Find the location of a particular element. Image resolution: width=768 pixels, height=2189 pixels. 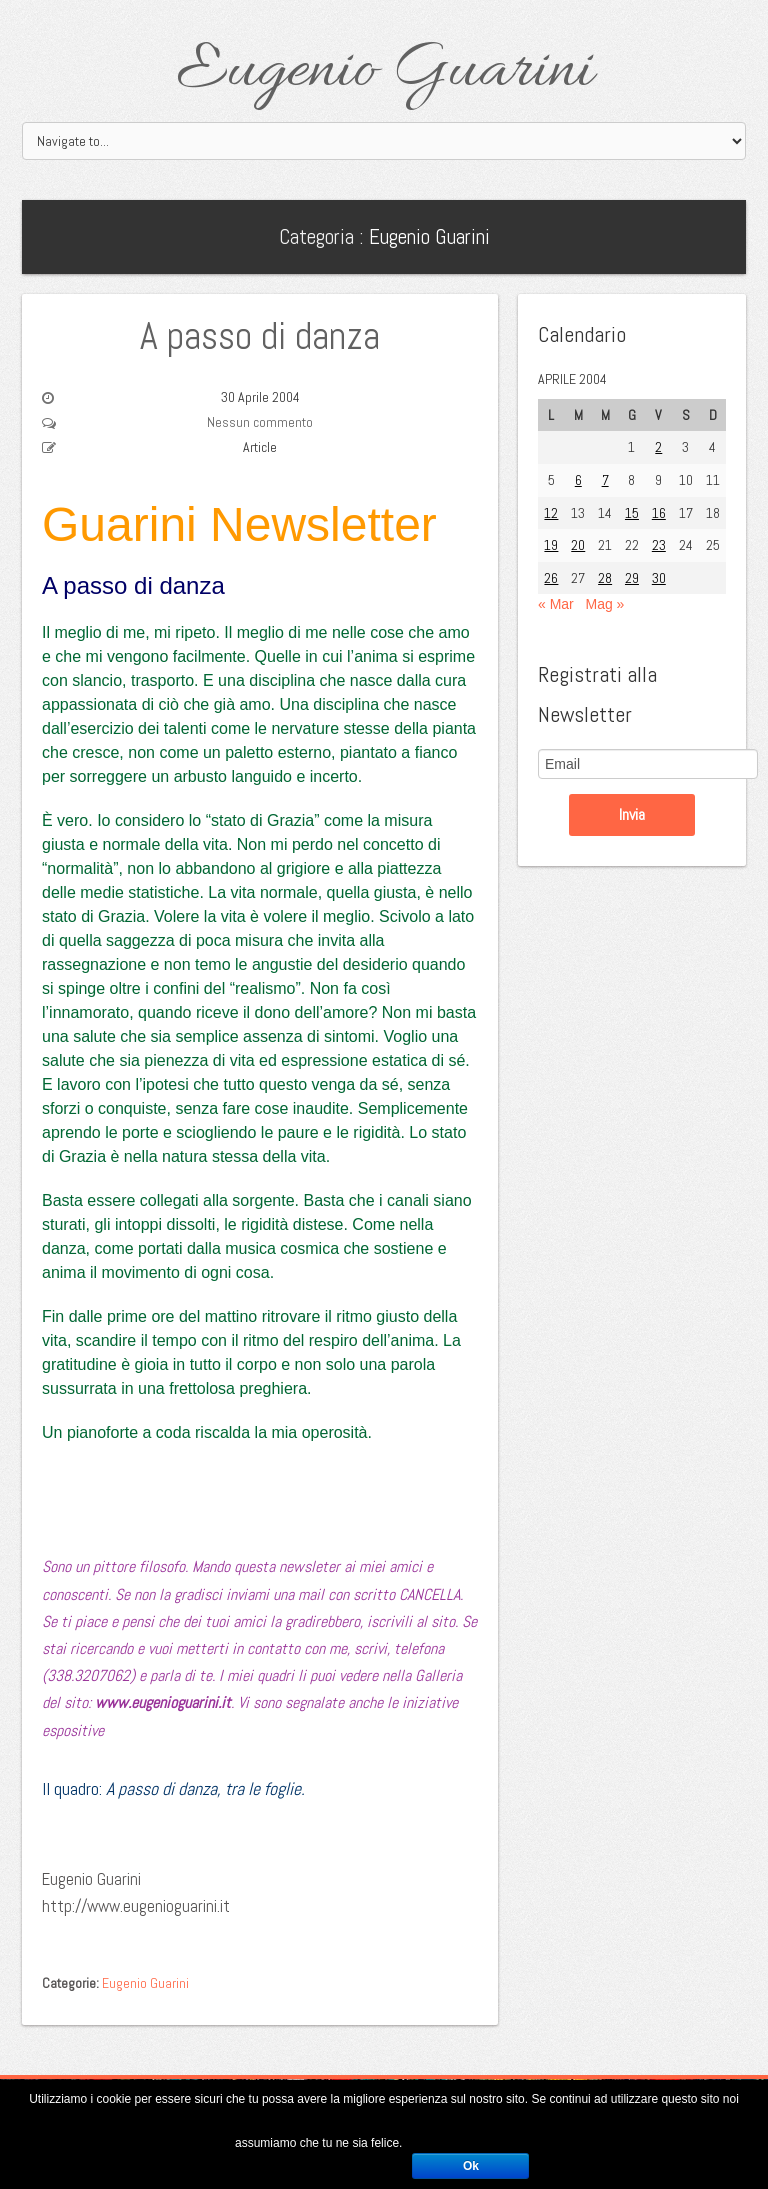

19 [Articoli pubblicati in 19 April 2004] is located at coordinates (551, 545).